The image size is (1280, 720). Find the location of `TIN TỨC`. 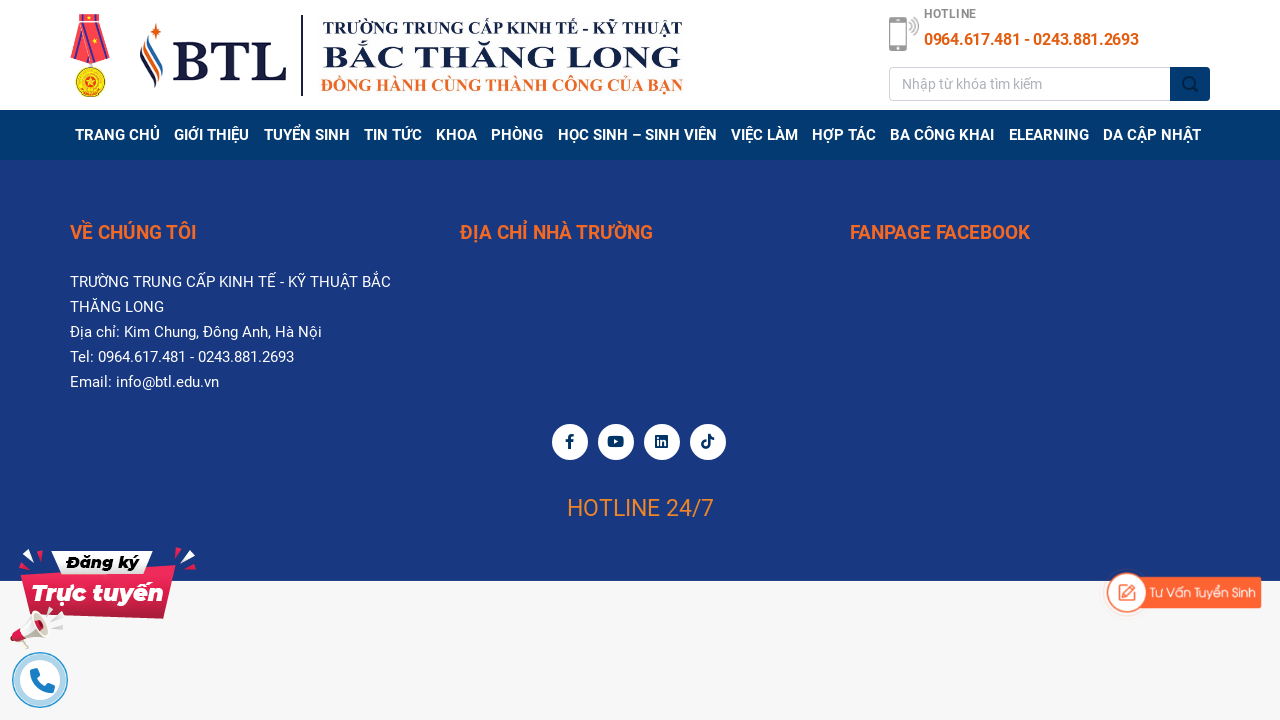

TIN TỨC is located at coordinates (393, 135).